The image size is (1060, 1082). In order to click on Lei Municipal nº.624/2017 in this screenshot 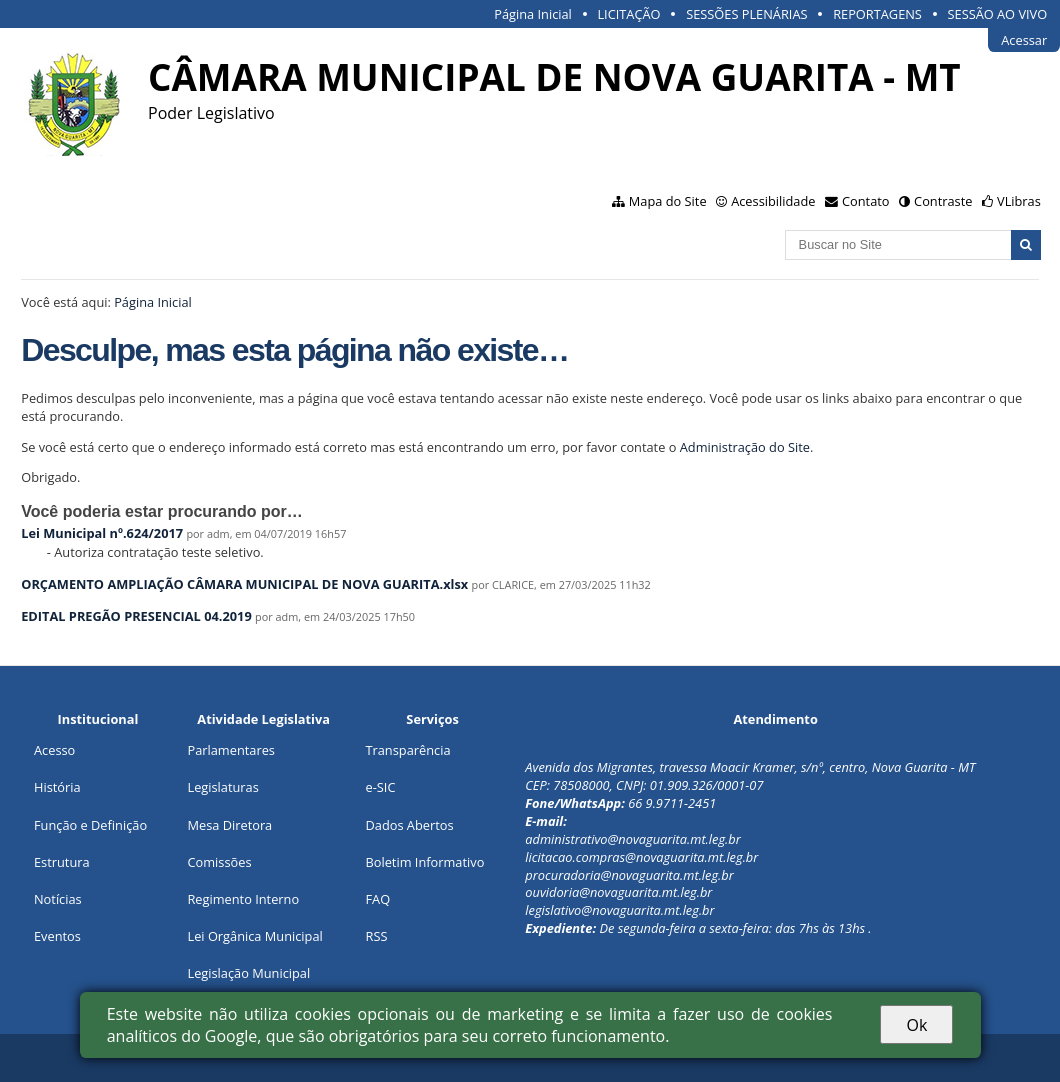, I will do `click(102, 533)`.